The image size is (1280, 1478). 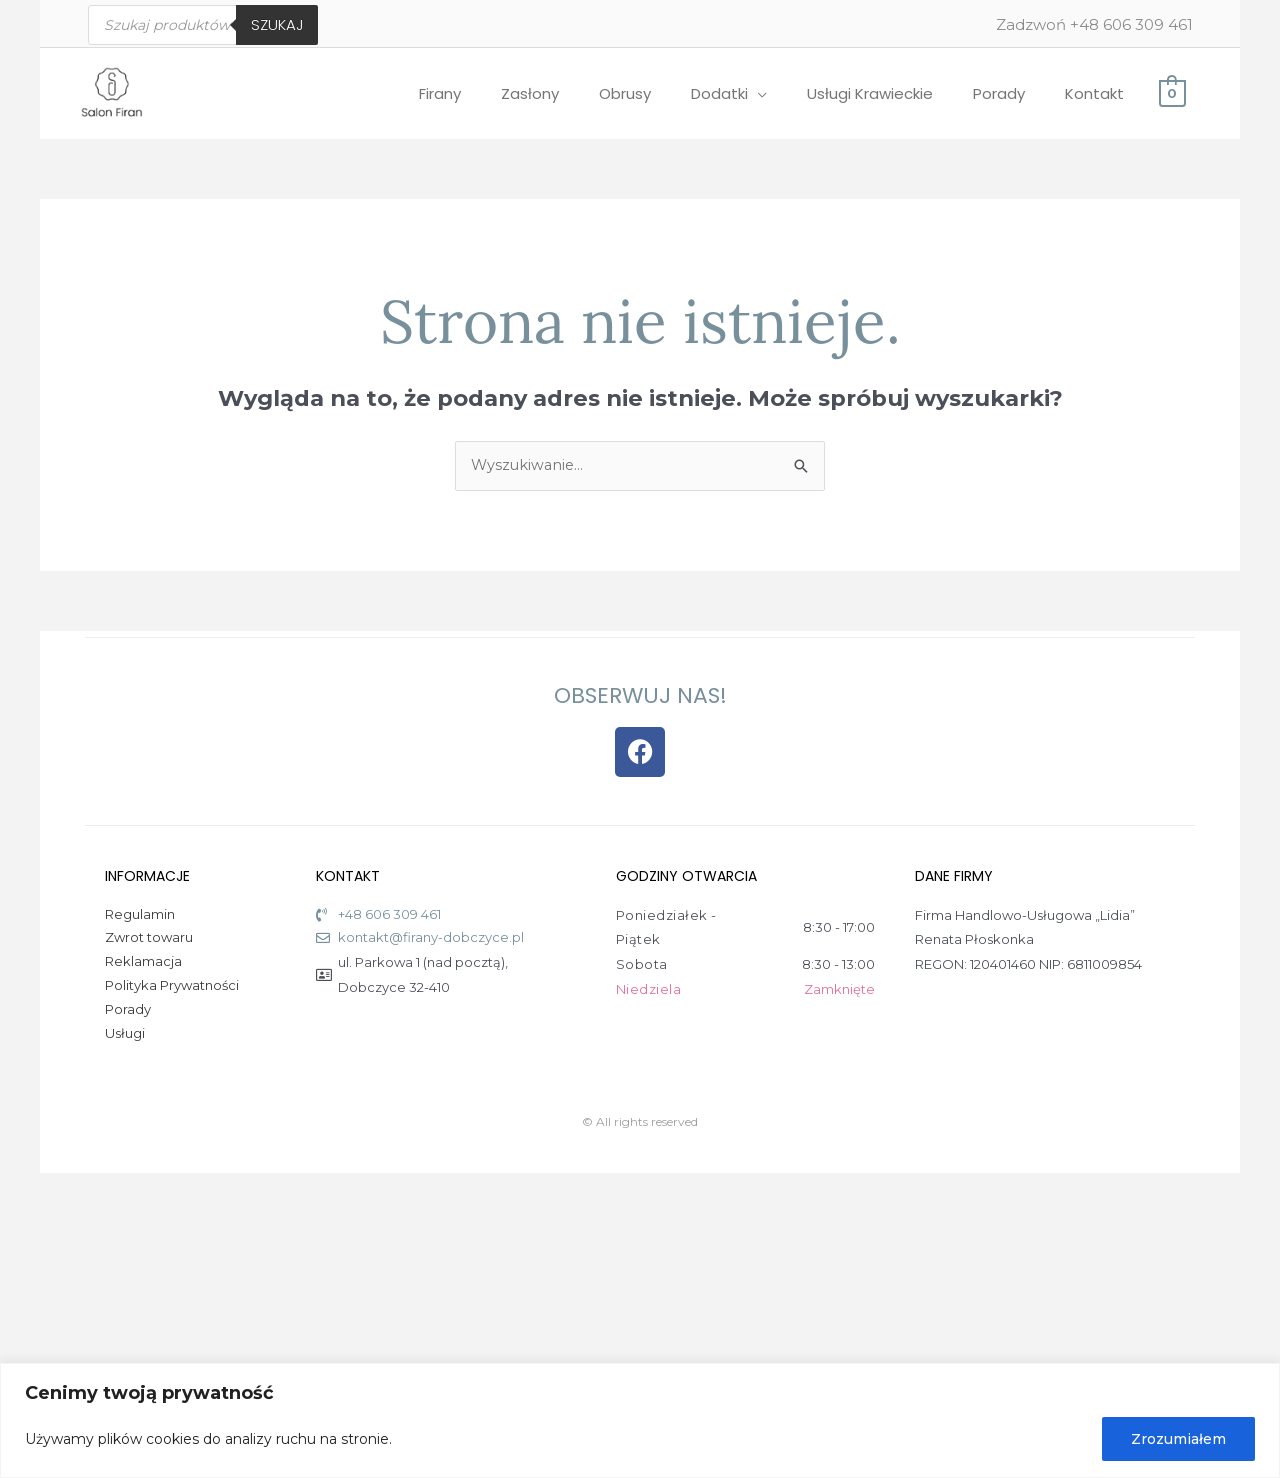 What do you see at coordinates (277, 24) in the screenshot?
I see `Szukaj` at bounding box center [277, 24].